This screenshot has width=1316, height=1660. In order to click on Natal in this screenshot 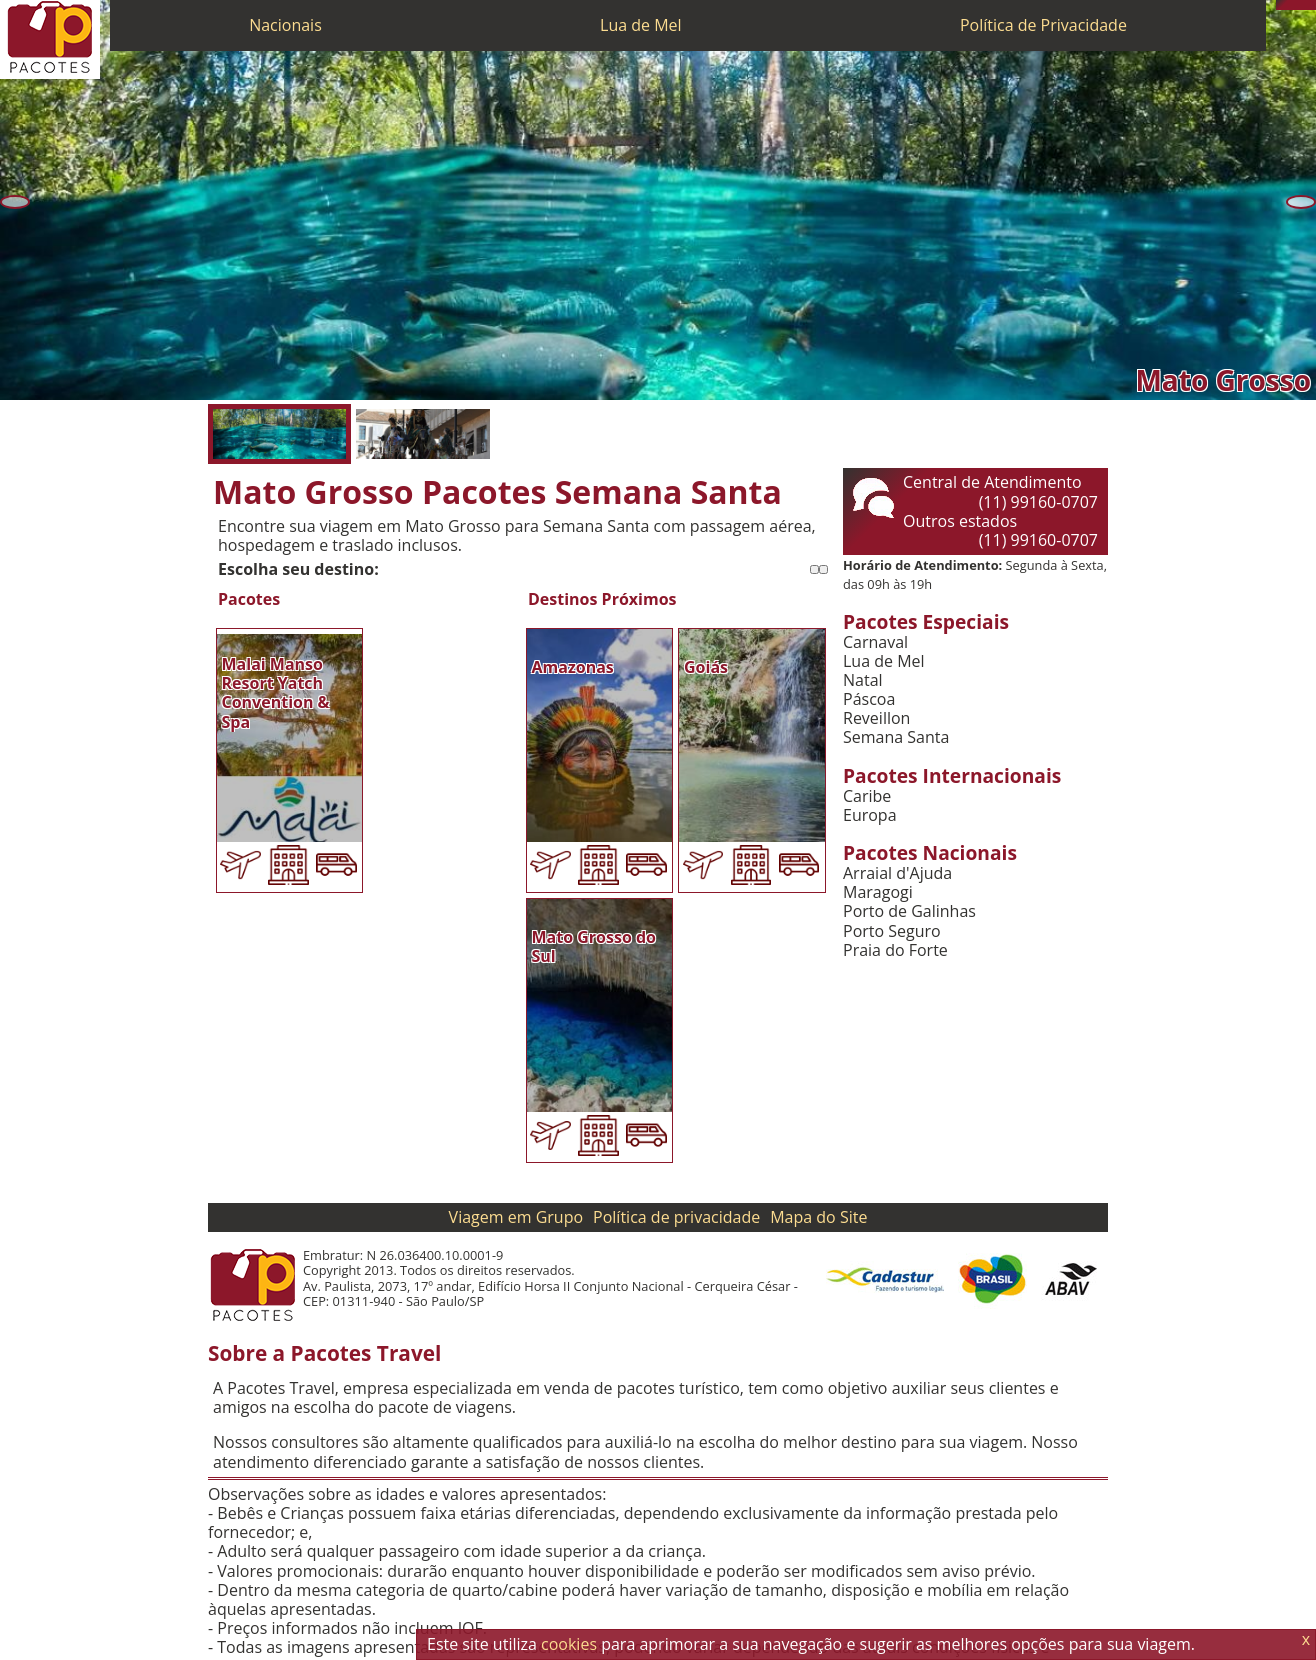, I will do `click(863, 680)`.